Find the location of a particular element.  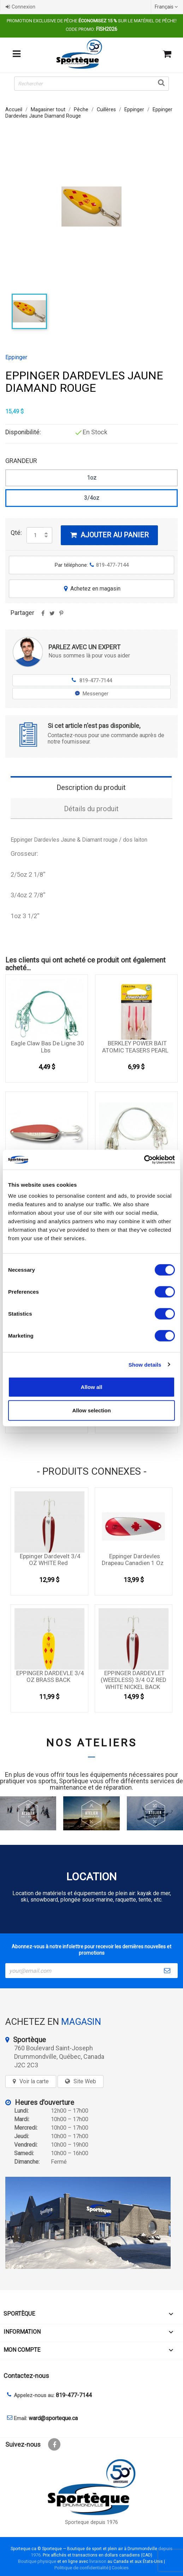

Allow all is located at coordinates (91, 1387).